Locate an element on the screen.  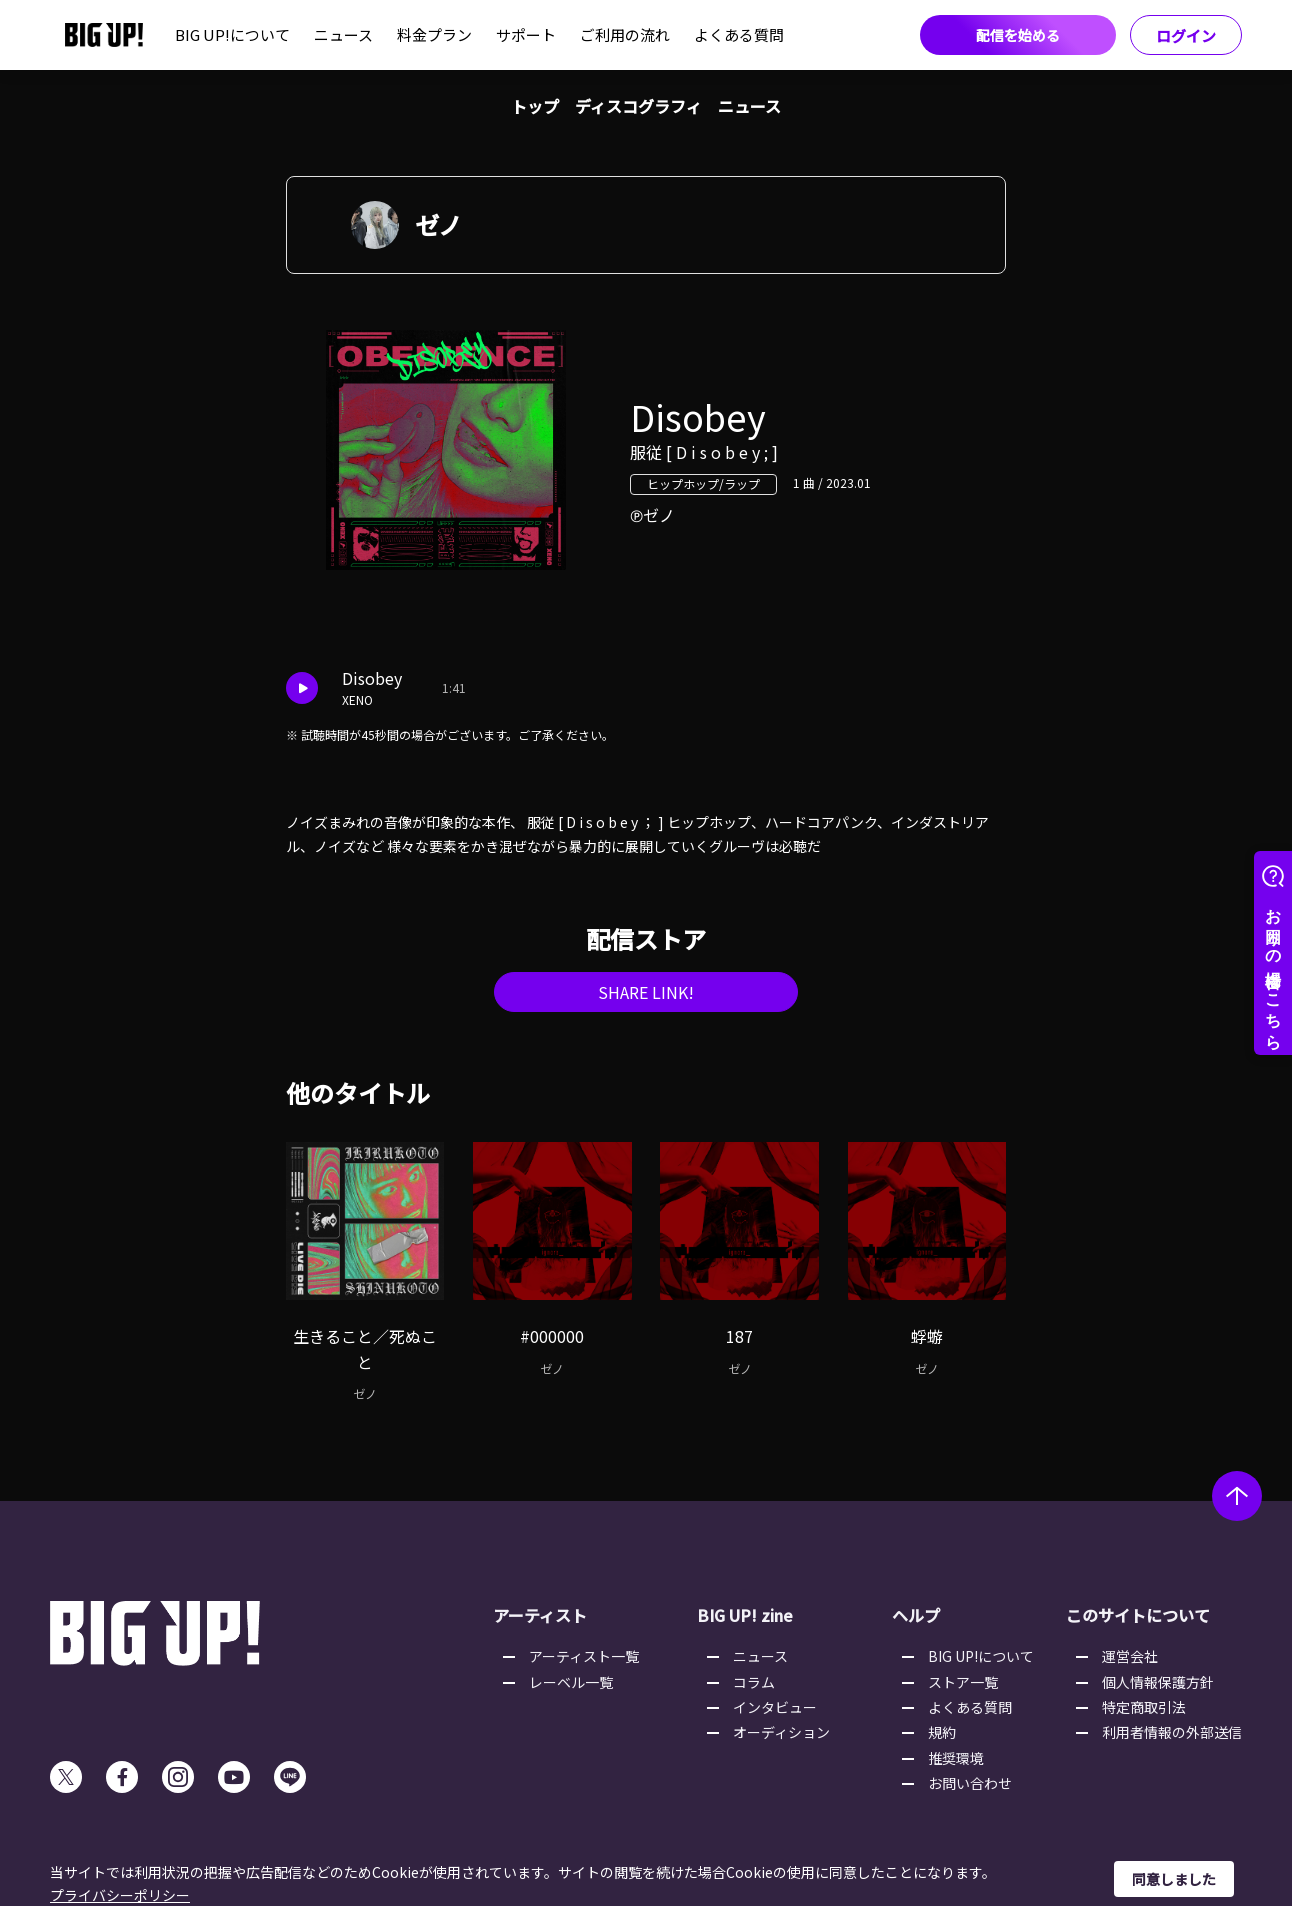
ニュース is located at coordinates (343, 34).